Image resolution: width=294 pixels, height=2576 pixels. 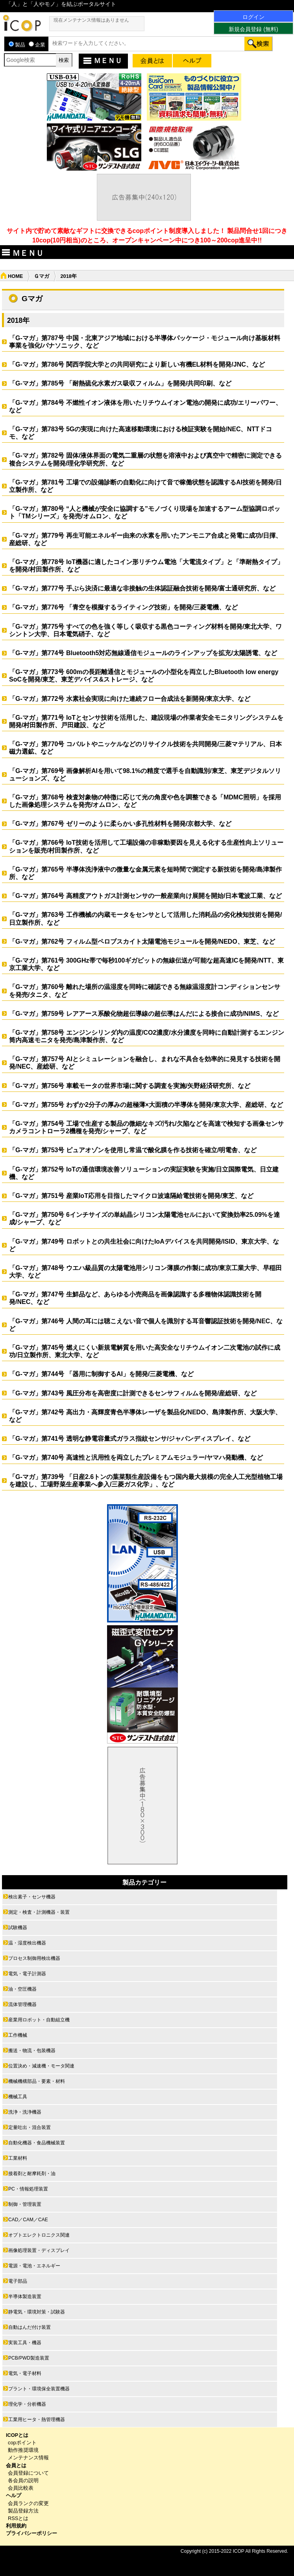 What do you see at coordinates (39, 2235) in the screenshot?
I see `オプトエレクトロニクス関連` at bounding box center [39, 2235].